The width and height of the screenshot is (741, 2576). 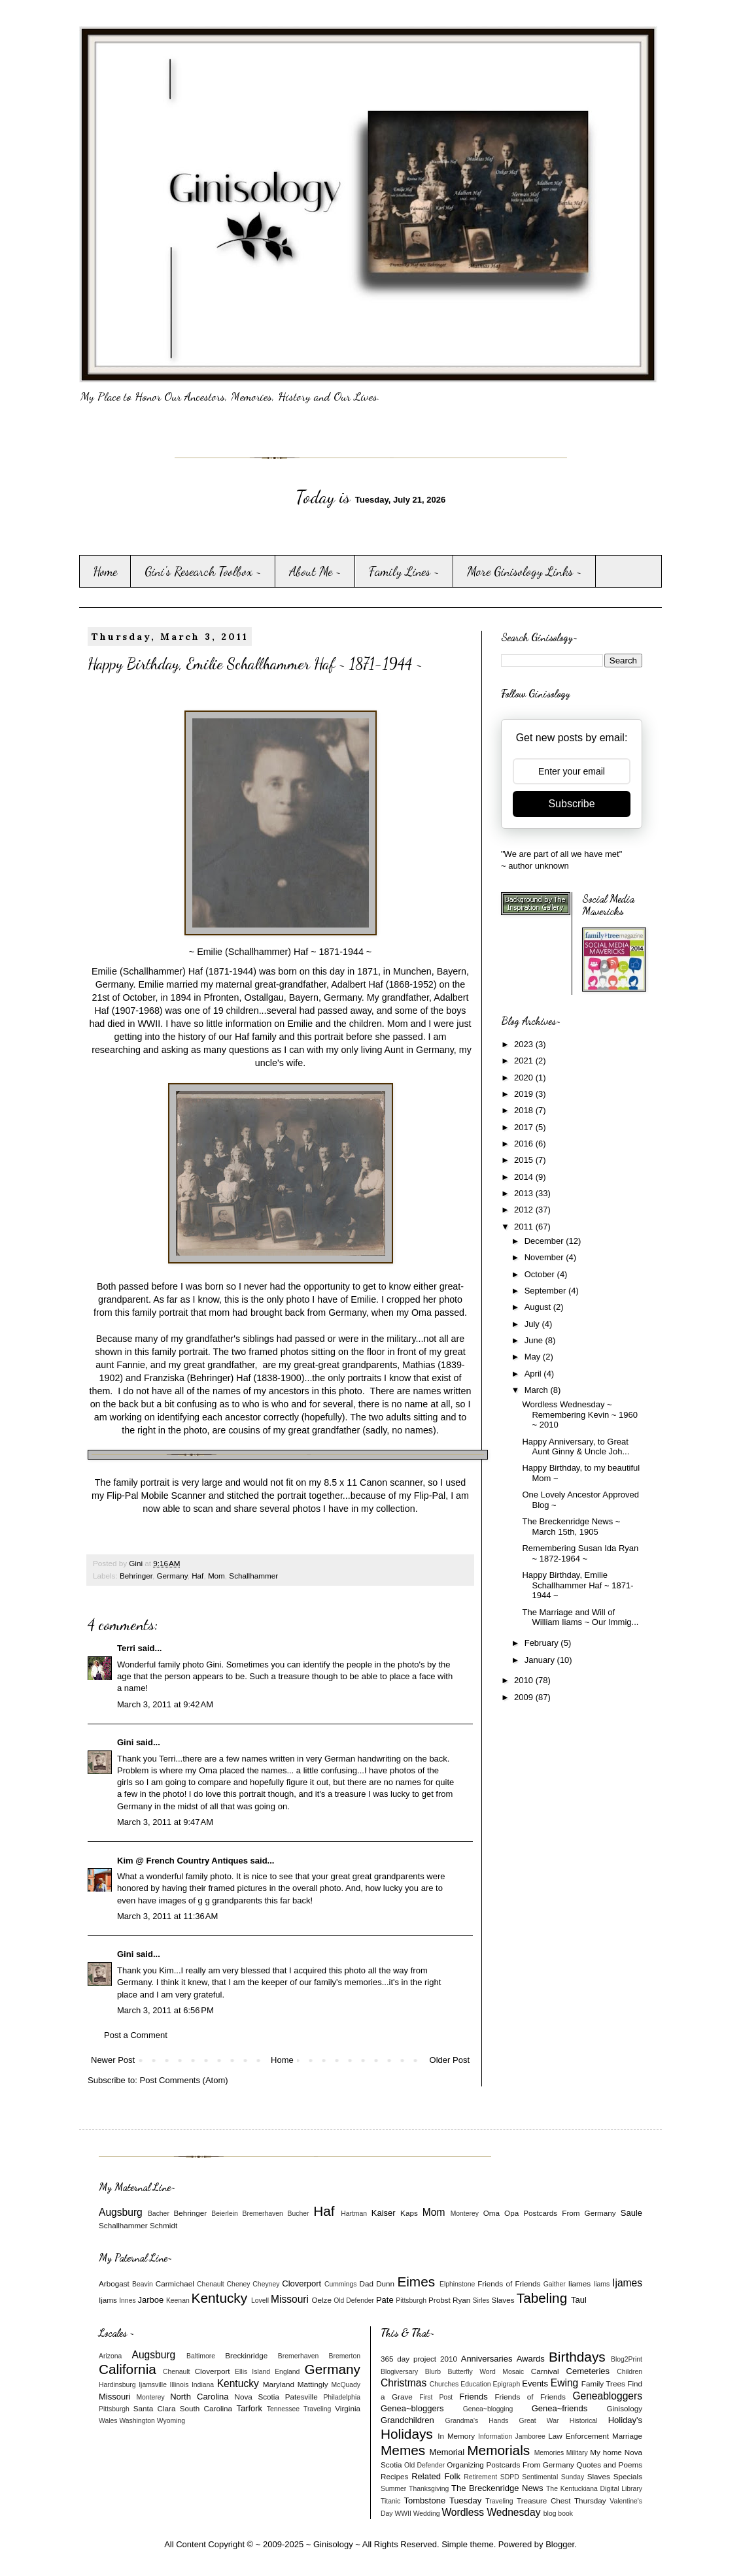 I want to click on Ginisology, so click(x=624, y=2408).